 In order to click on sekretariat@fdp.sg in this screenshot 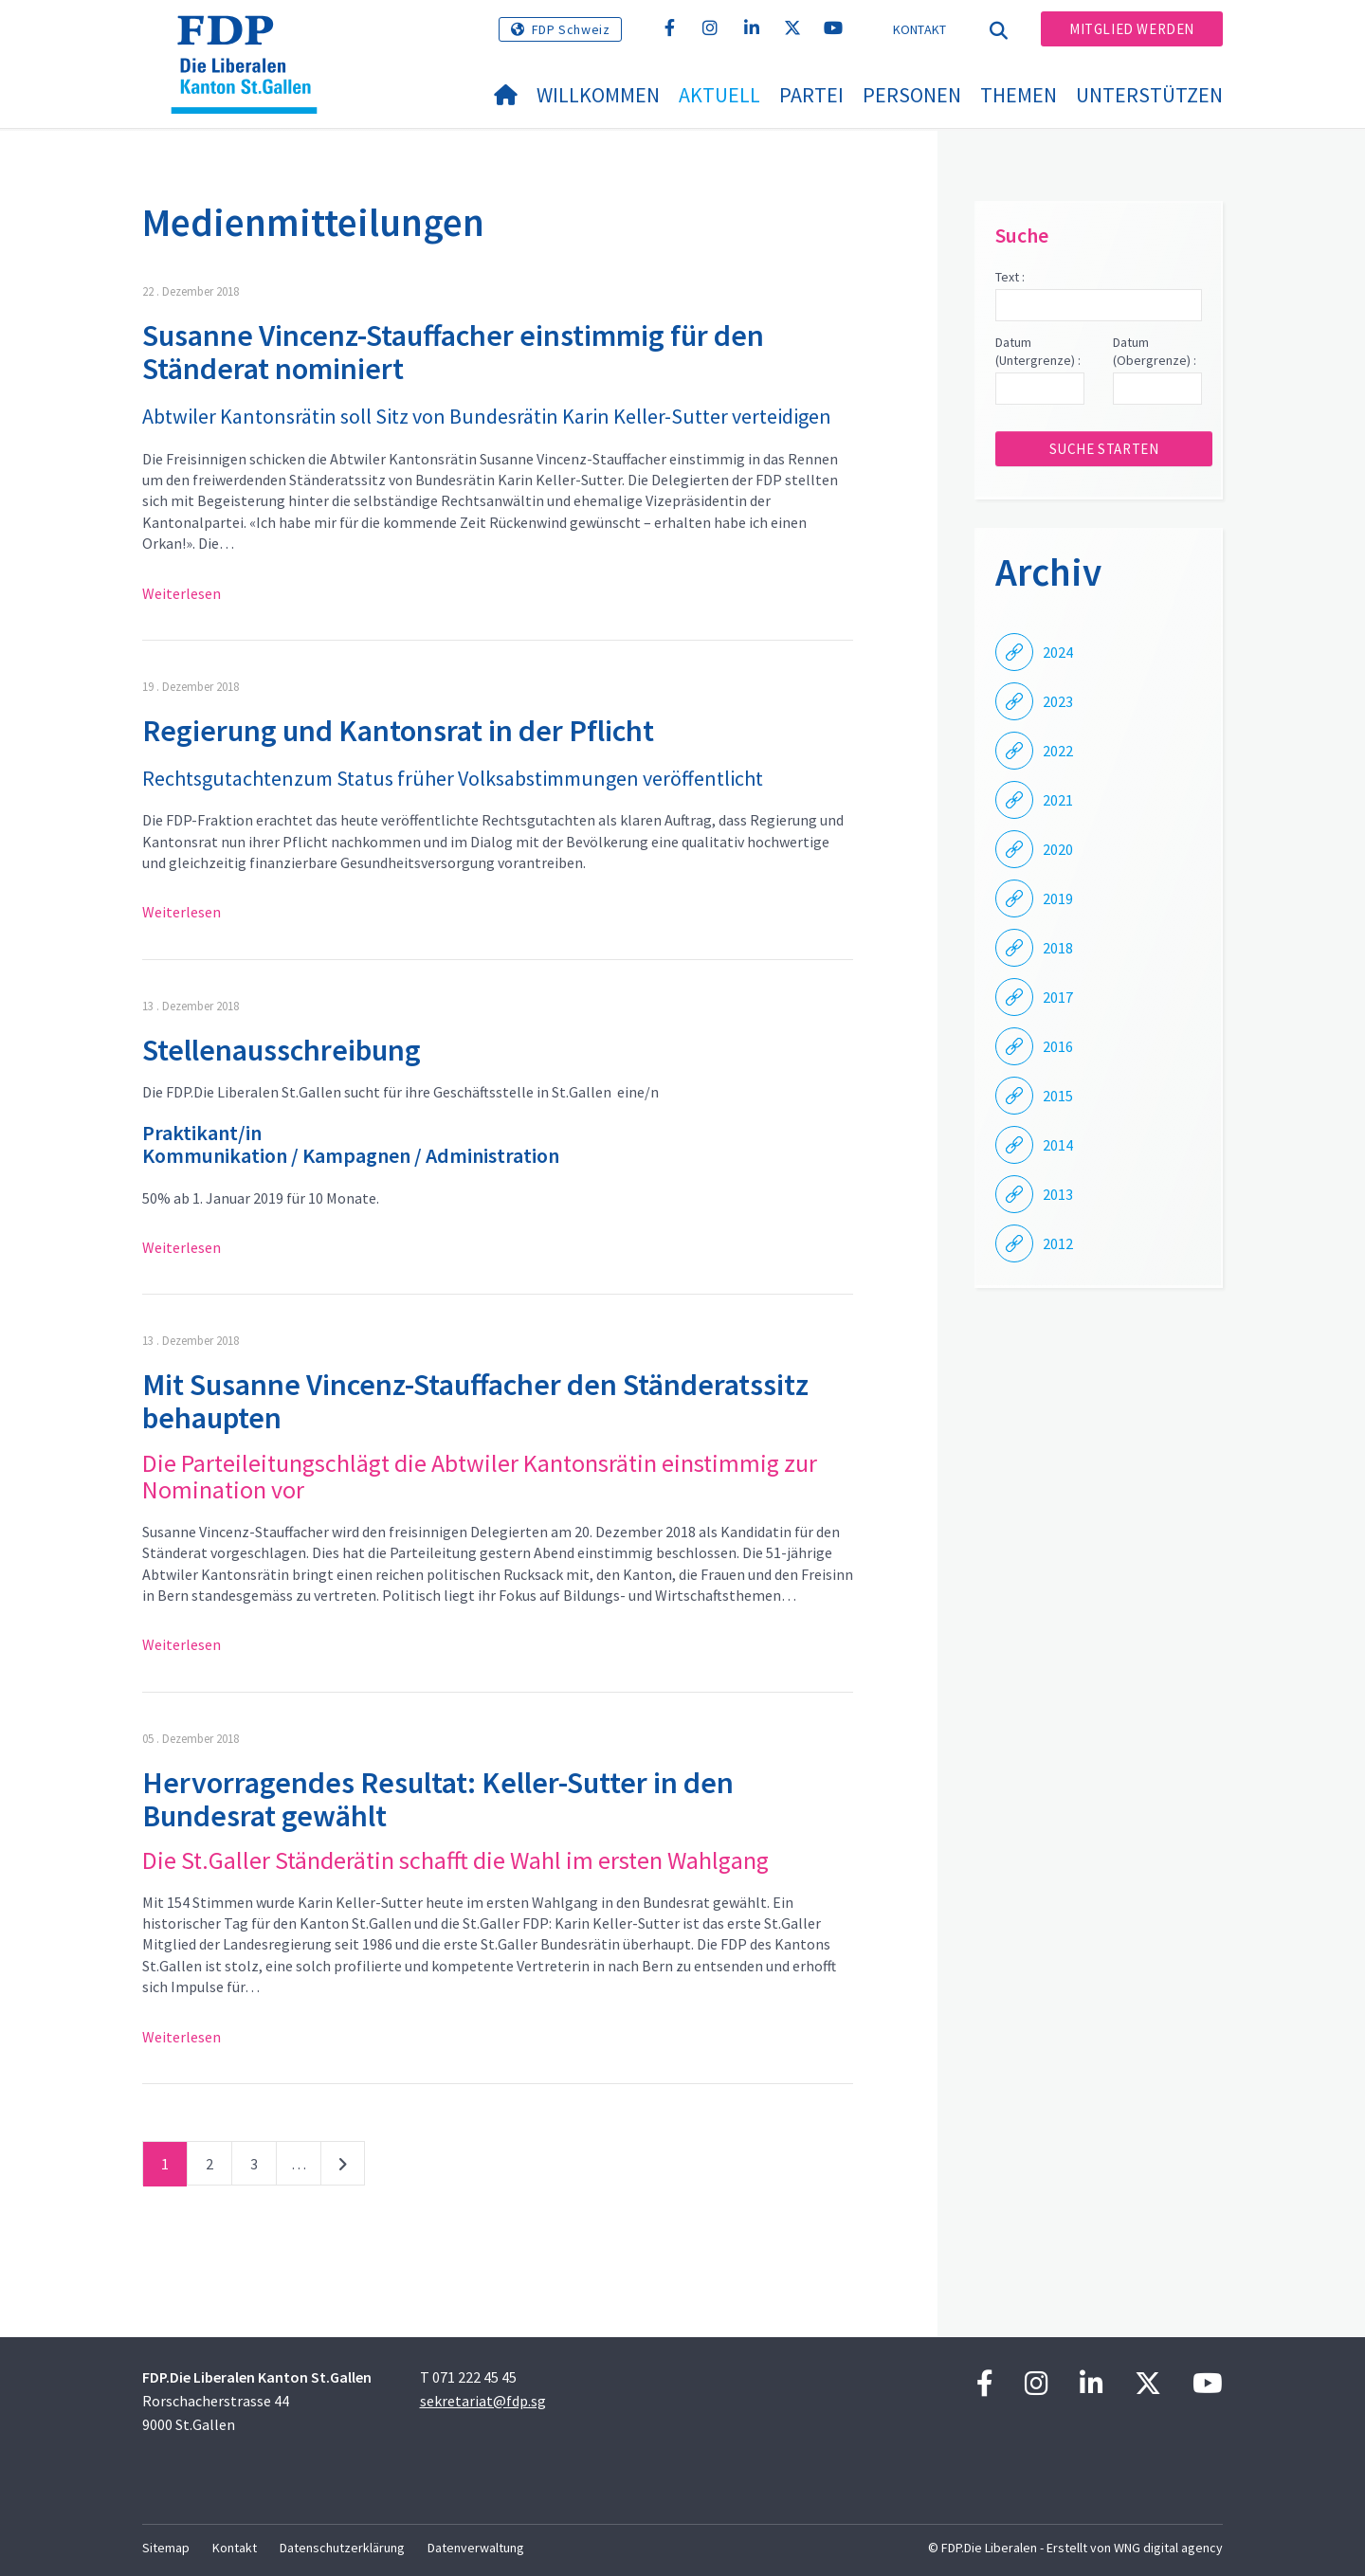, I will do `click(483, 2400)`.